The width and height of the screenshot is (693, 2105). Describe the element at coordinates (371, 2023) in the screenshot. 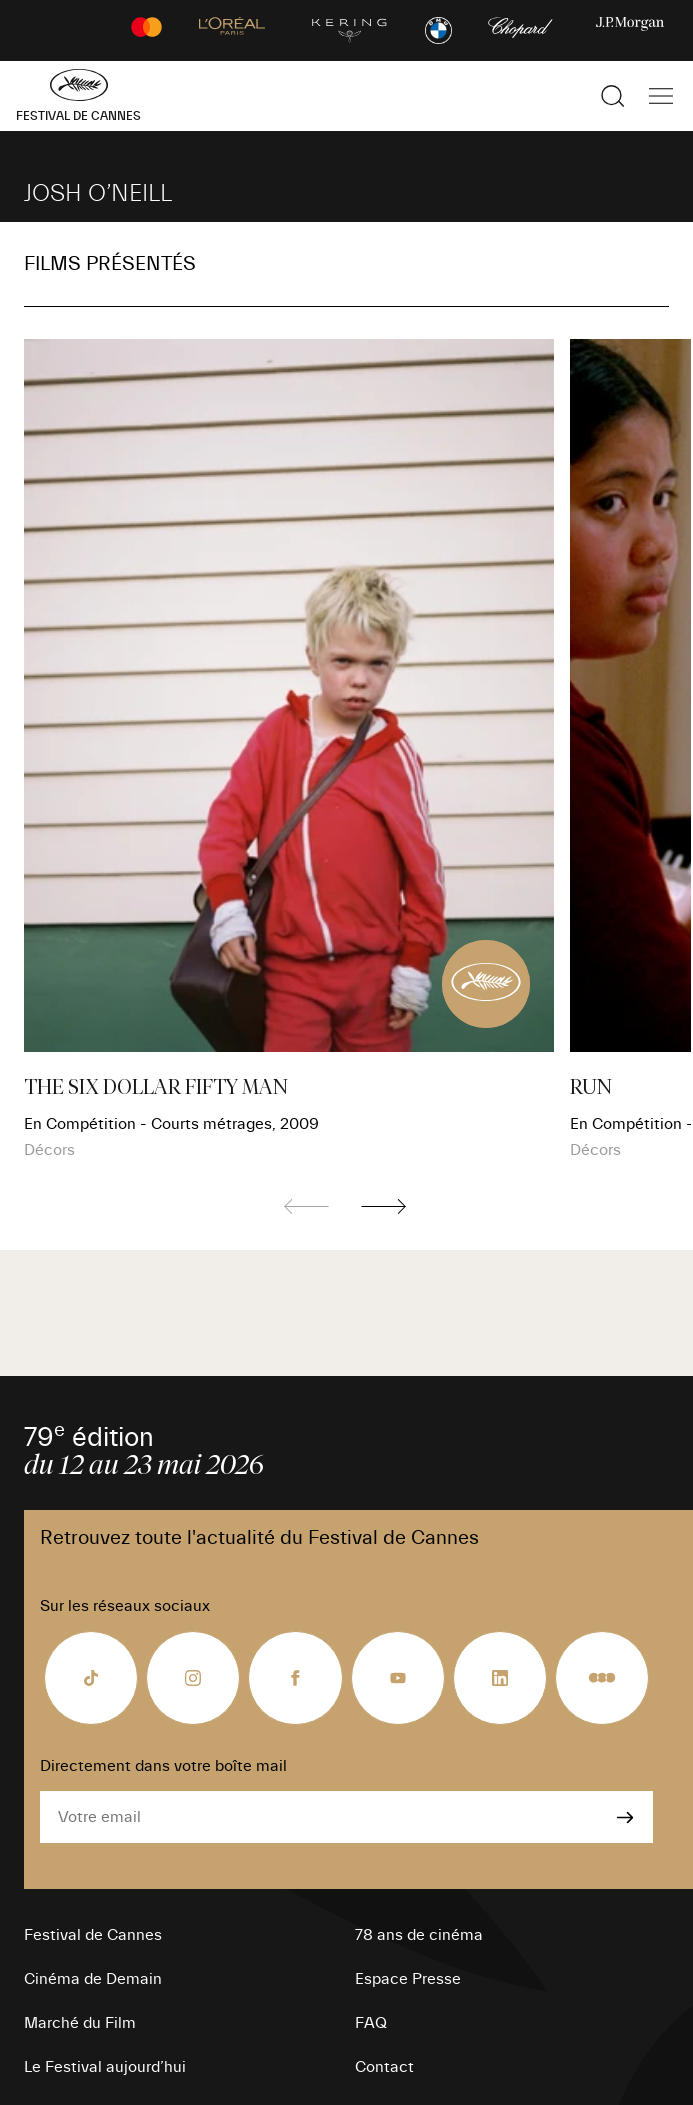

I see `FAQ` at that location.